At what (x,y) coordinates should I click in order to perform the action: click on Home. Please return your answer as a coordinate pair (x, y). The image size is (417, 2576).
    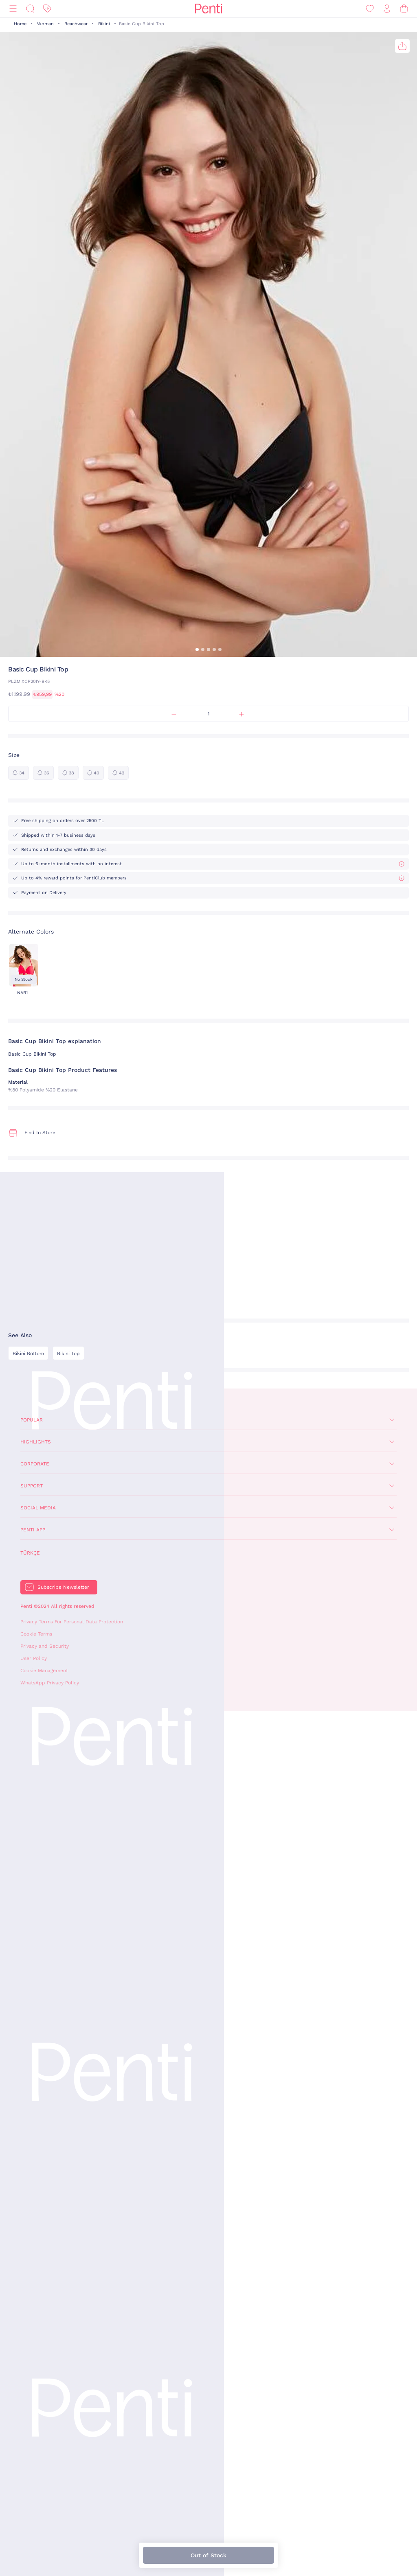
    Looking at the image, I should click on (20, 23).